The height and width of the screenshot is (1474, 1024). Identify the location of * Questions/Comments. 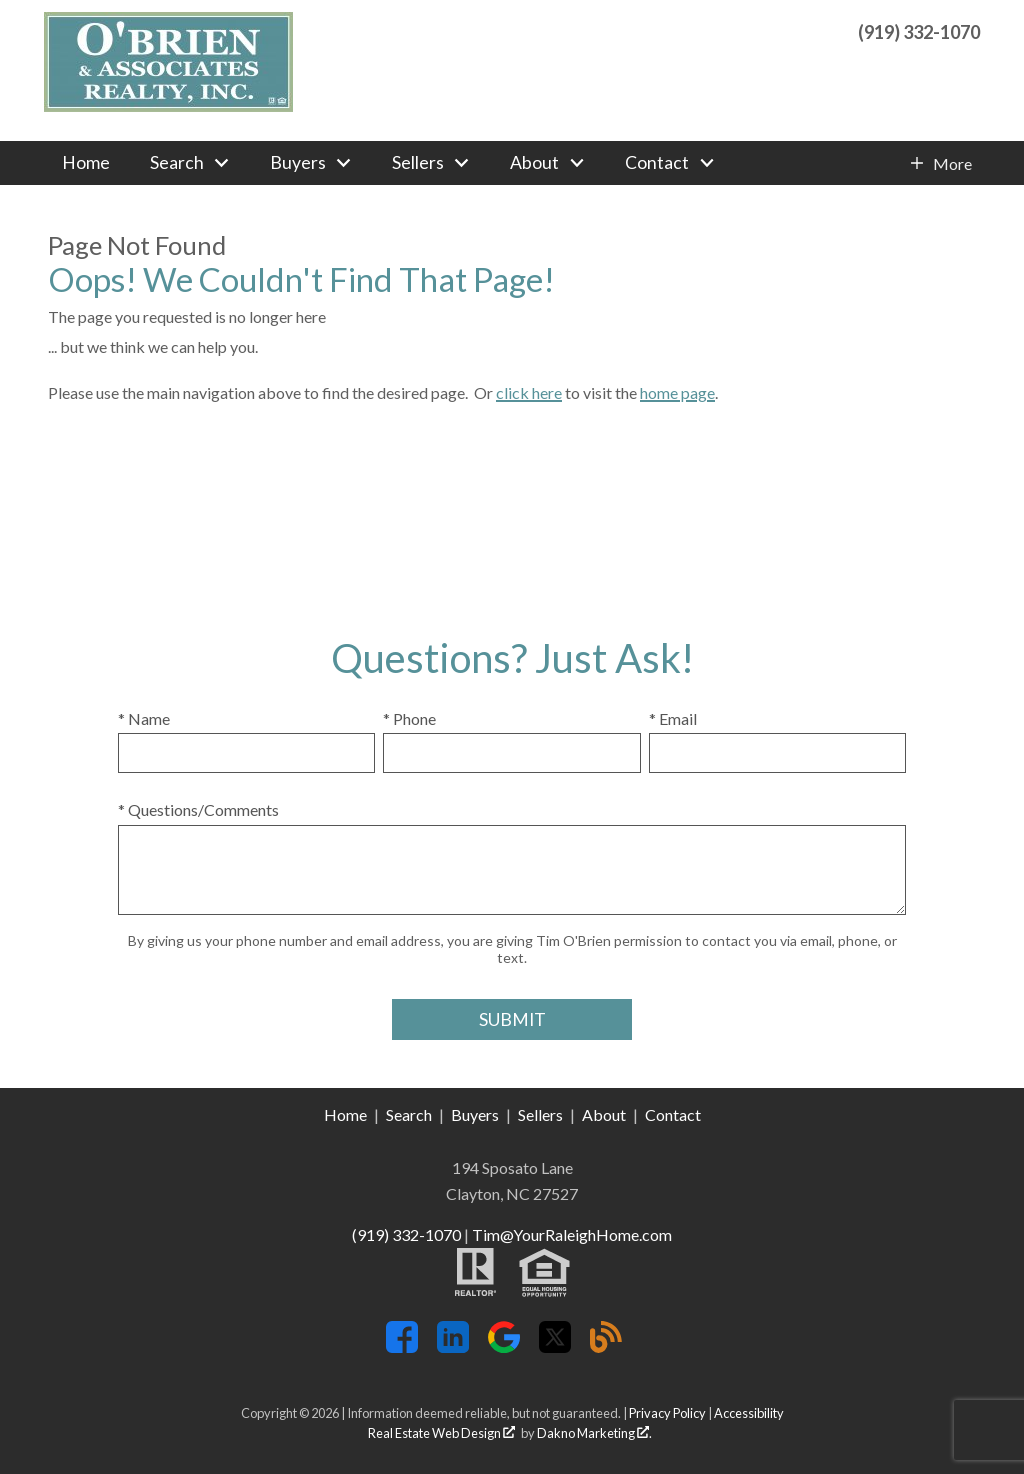
(198, 809).